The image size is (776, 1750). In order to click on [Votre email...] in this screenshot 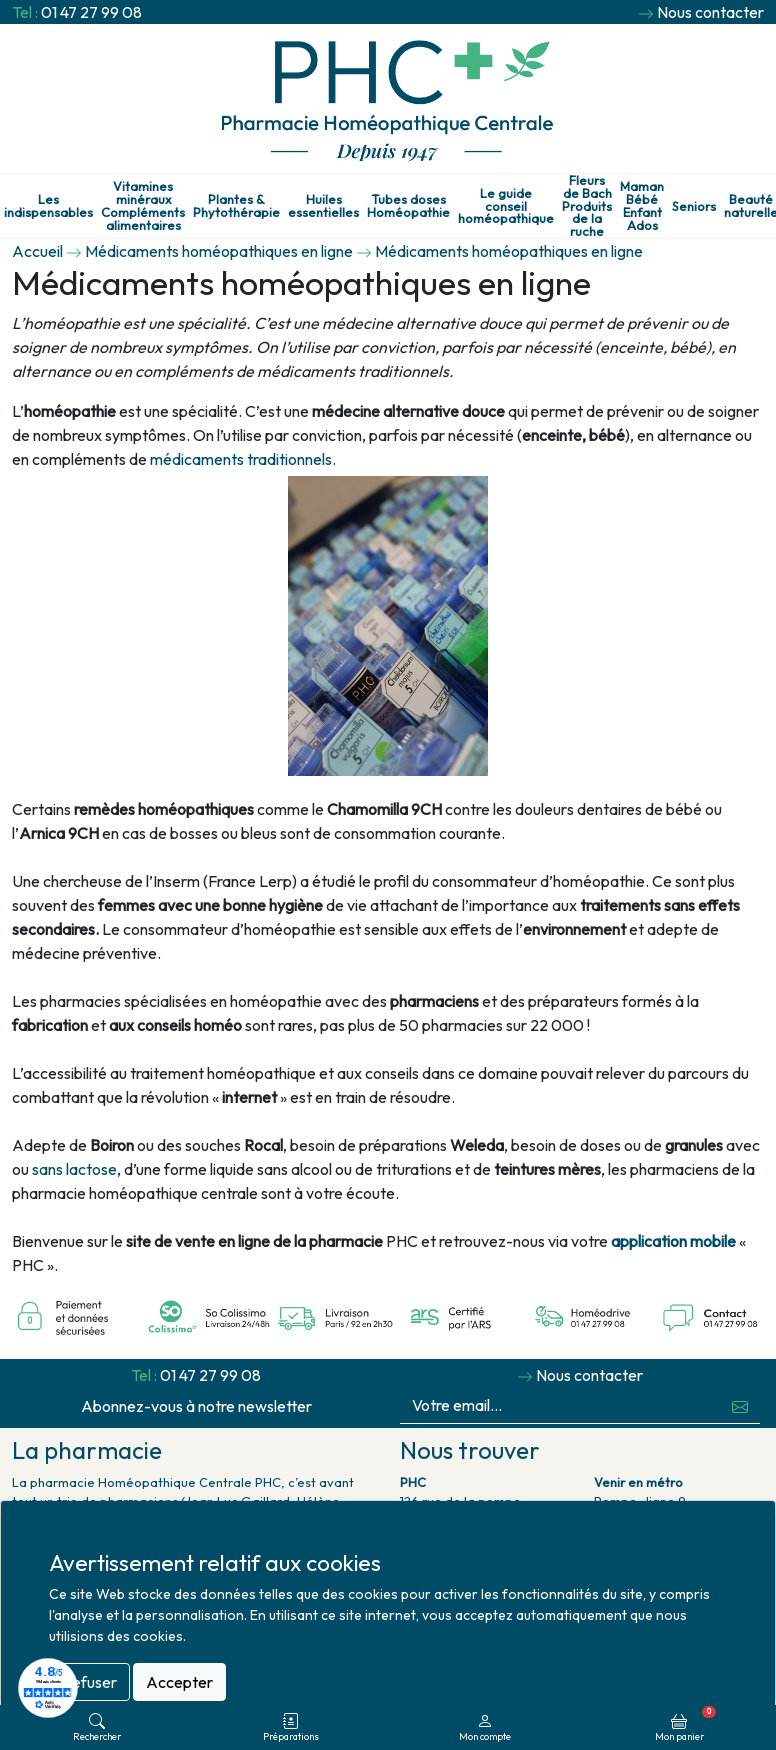, I will do `click(560, 1405)`.